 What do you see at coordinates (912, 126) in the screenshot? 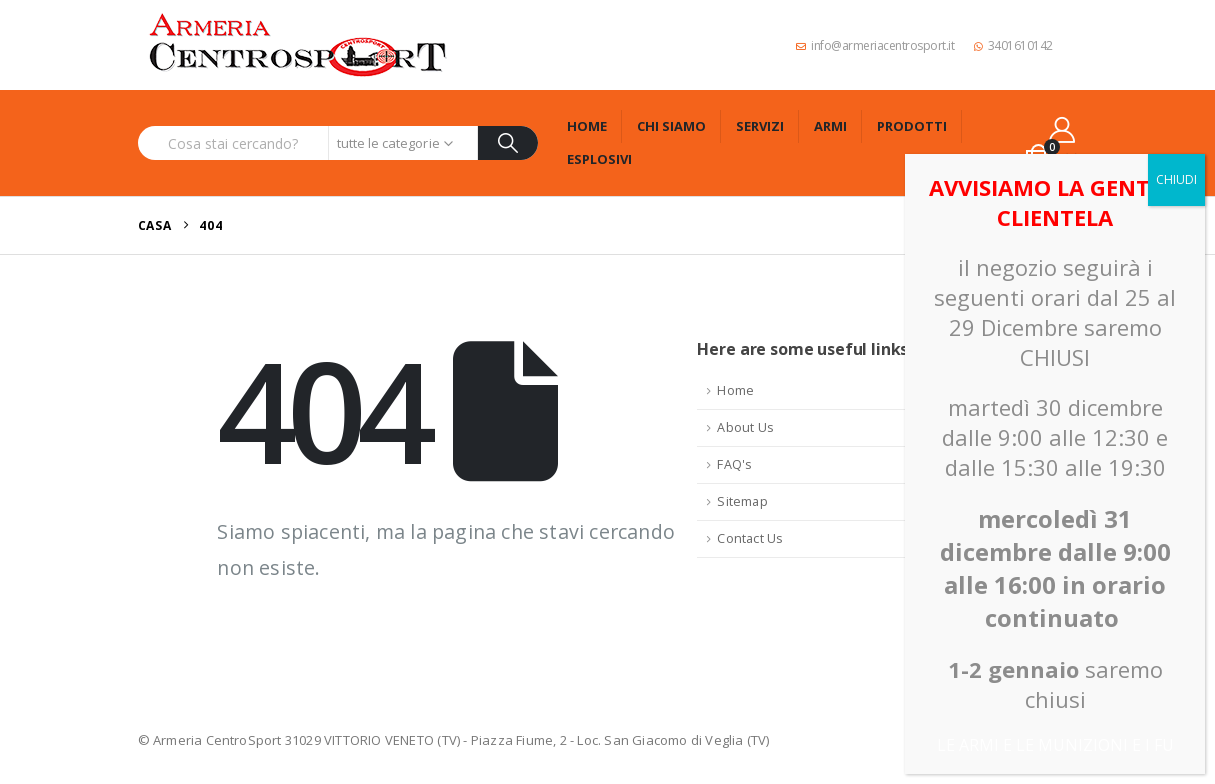
I see `Prodotti` at bounding box center [912, 126].